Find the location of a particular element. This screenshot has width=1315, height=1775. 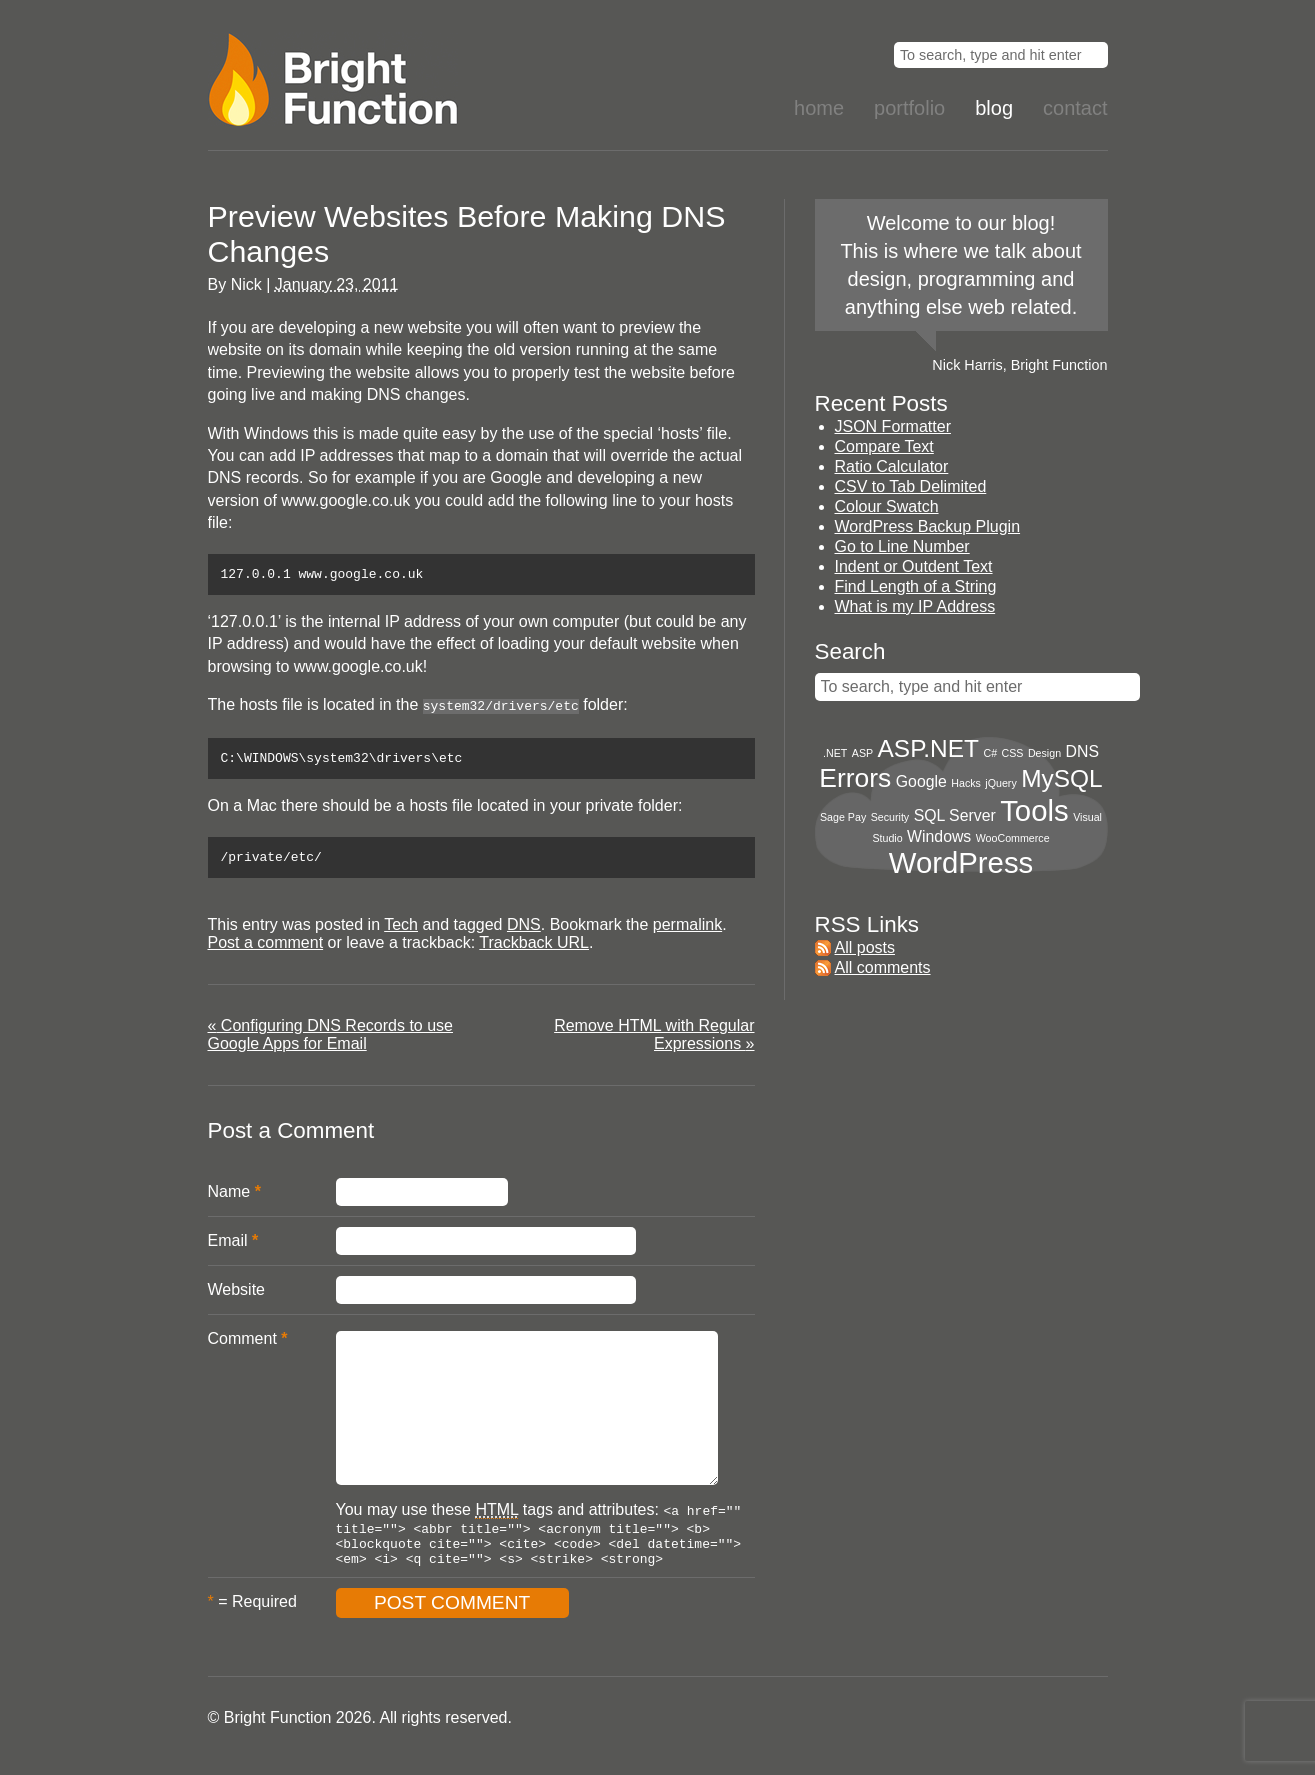

SQL Server [SQL Server (2 items)] is located at coordinates (955, 815).